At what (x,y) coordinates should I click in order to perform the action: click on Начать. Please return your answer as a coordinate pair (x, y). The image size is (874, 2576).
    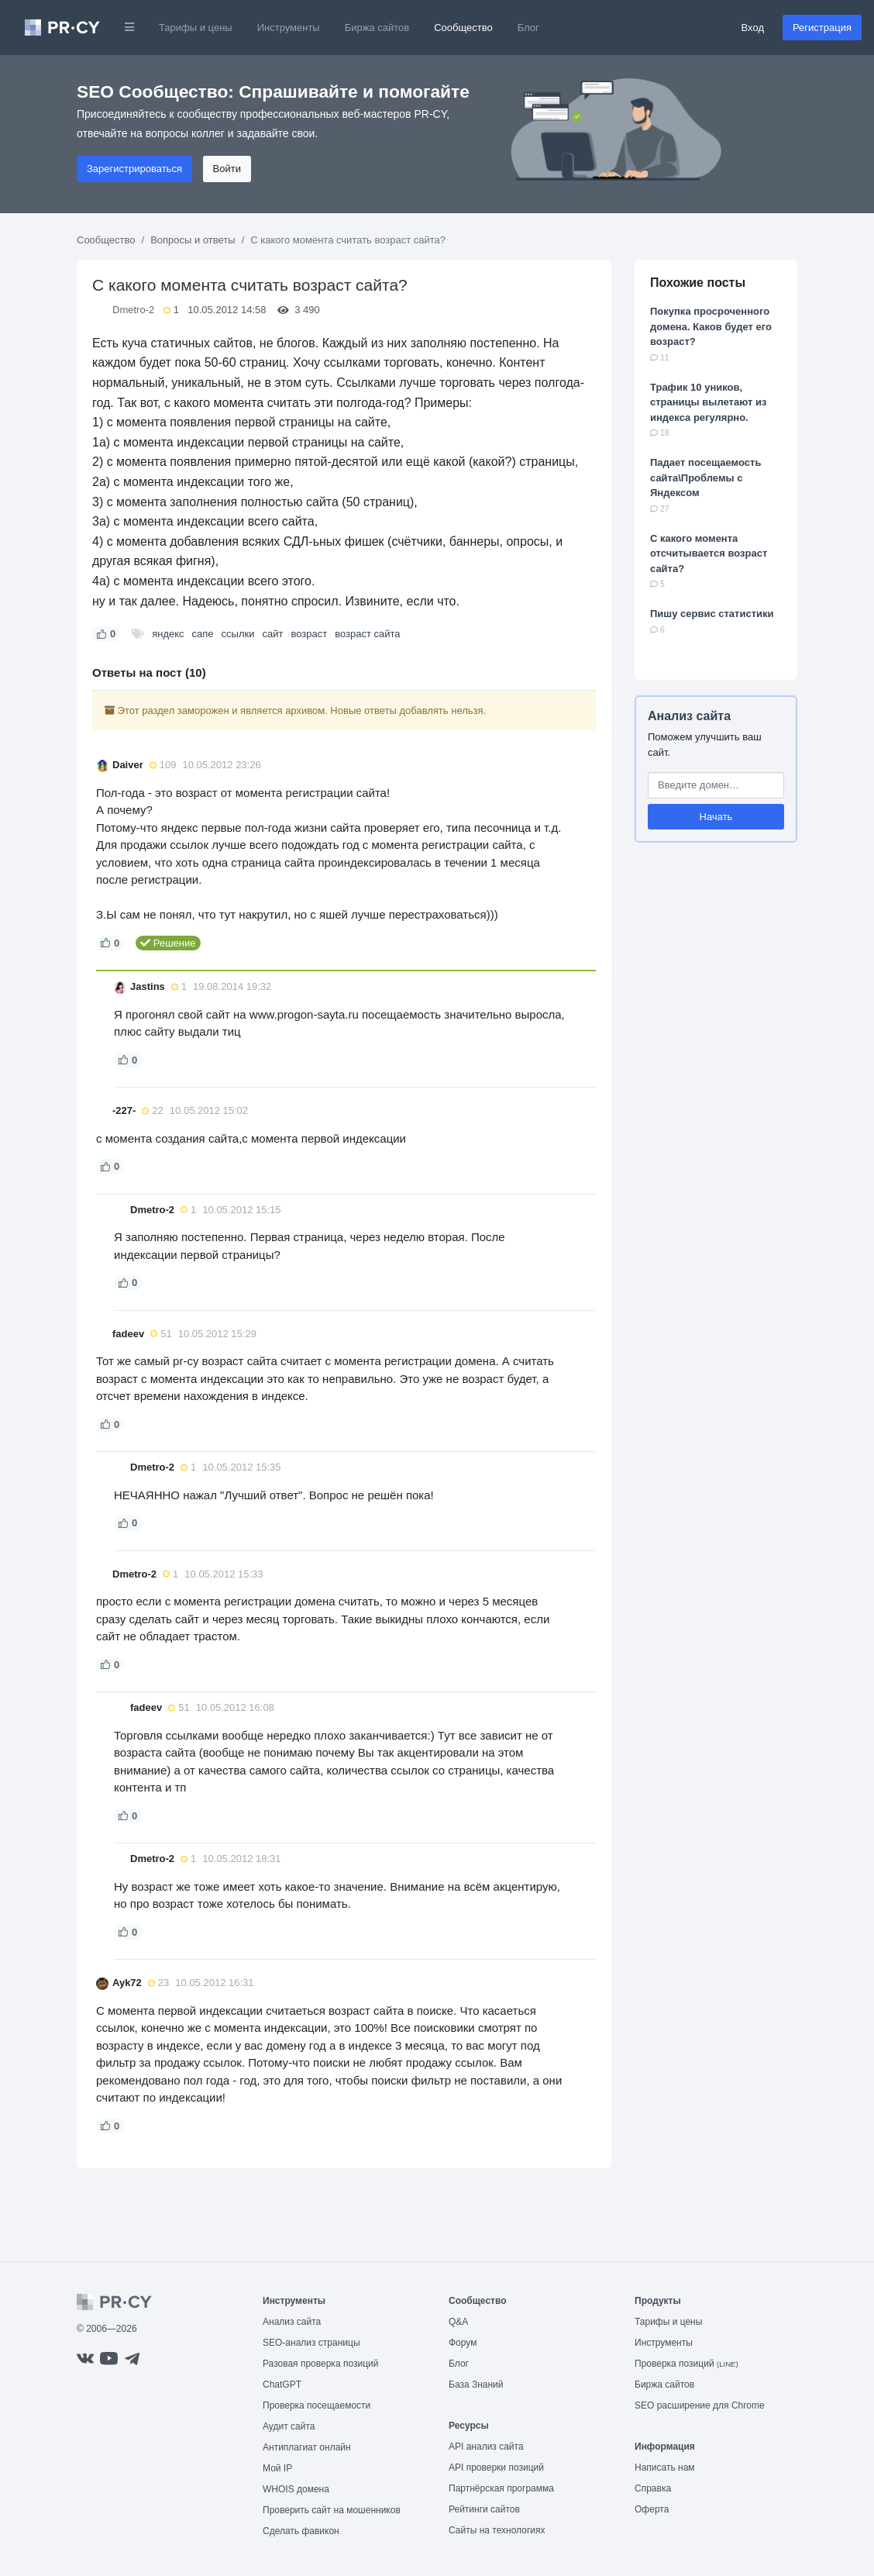
    Looking at the image, I should click on (716, 816).